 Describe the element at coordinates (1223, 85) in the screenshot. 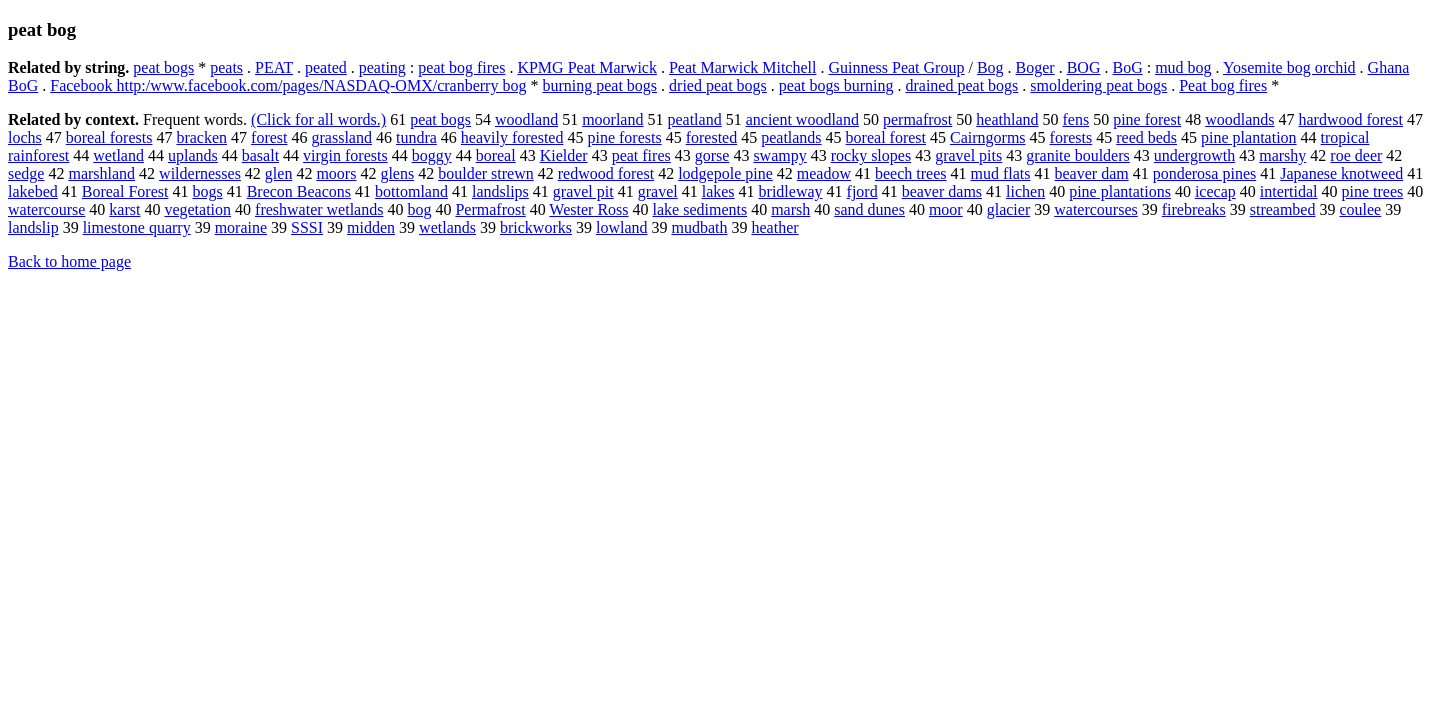

I see `Peat bog fires` at that location.